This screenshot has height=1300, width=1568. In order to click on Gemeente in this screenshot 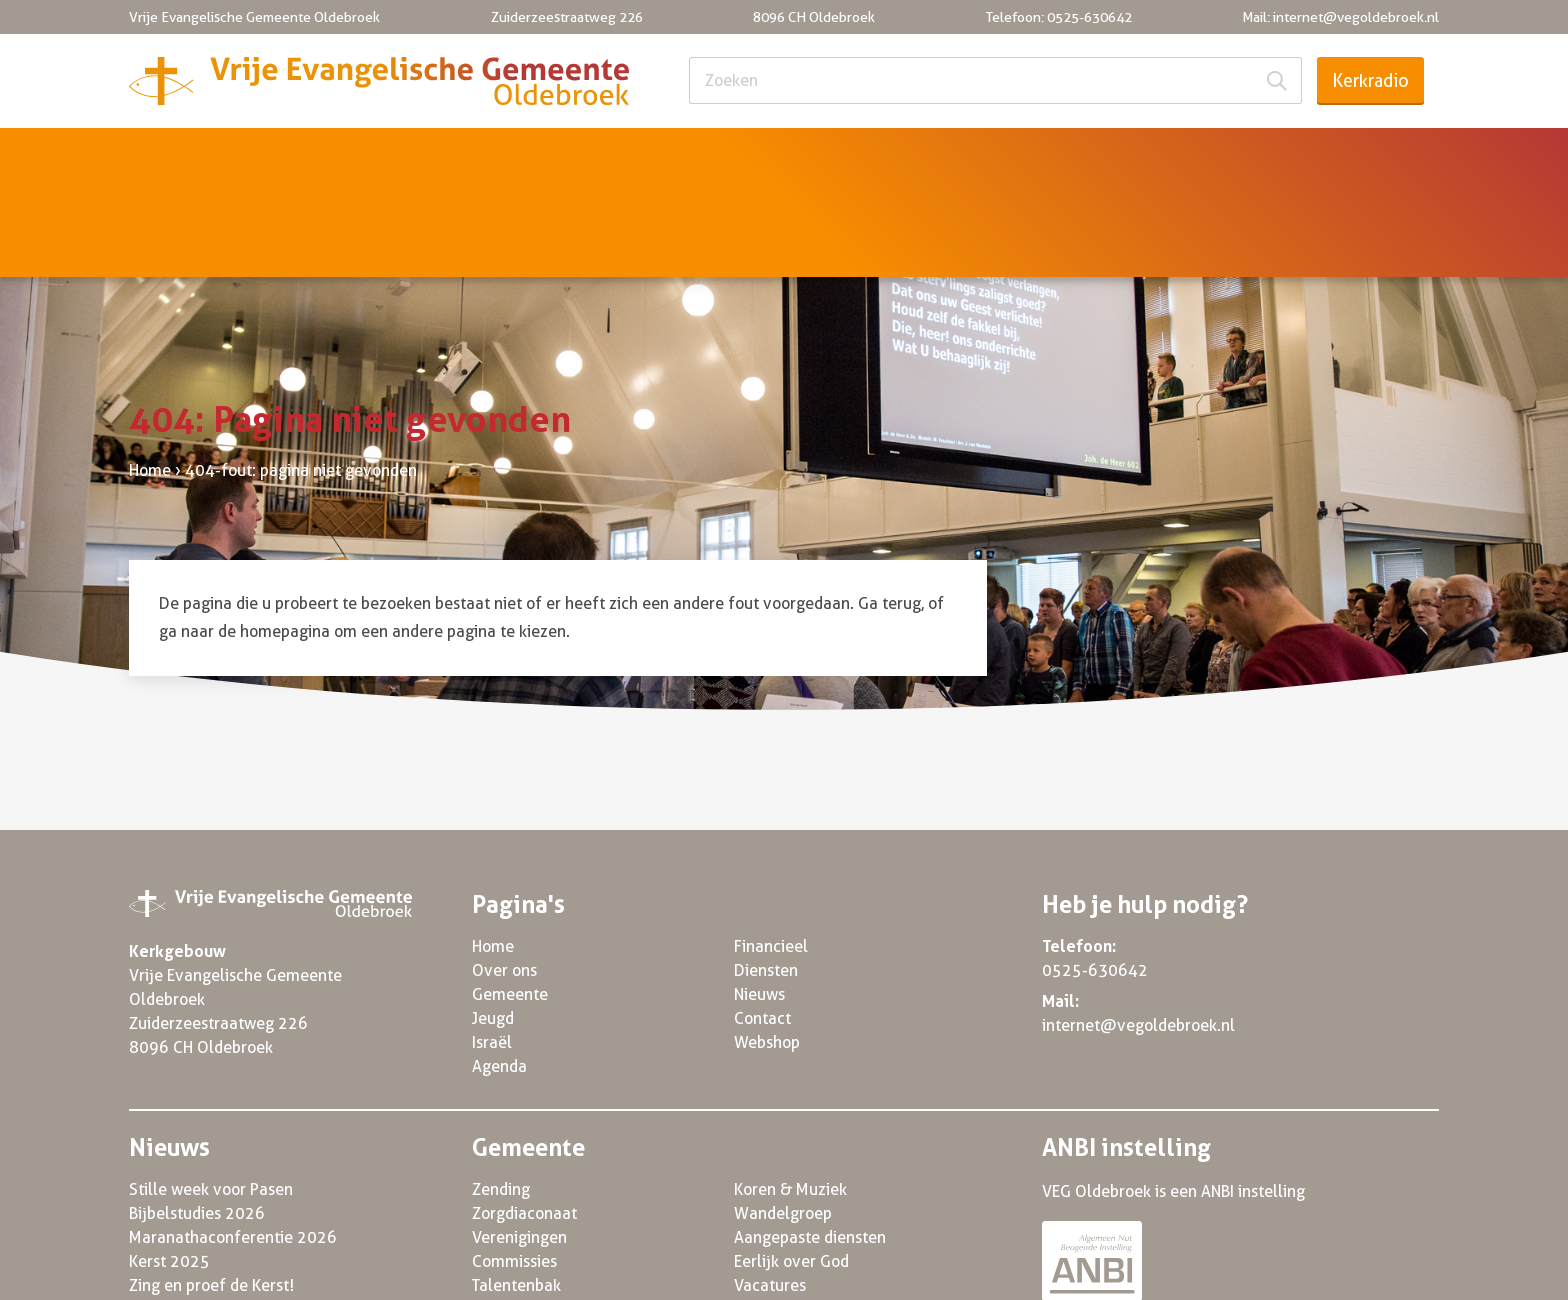, I will do `click(448, 156)`.